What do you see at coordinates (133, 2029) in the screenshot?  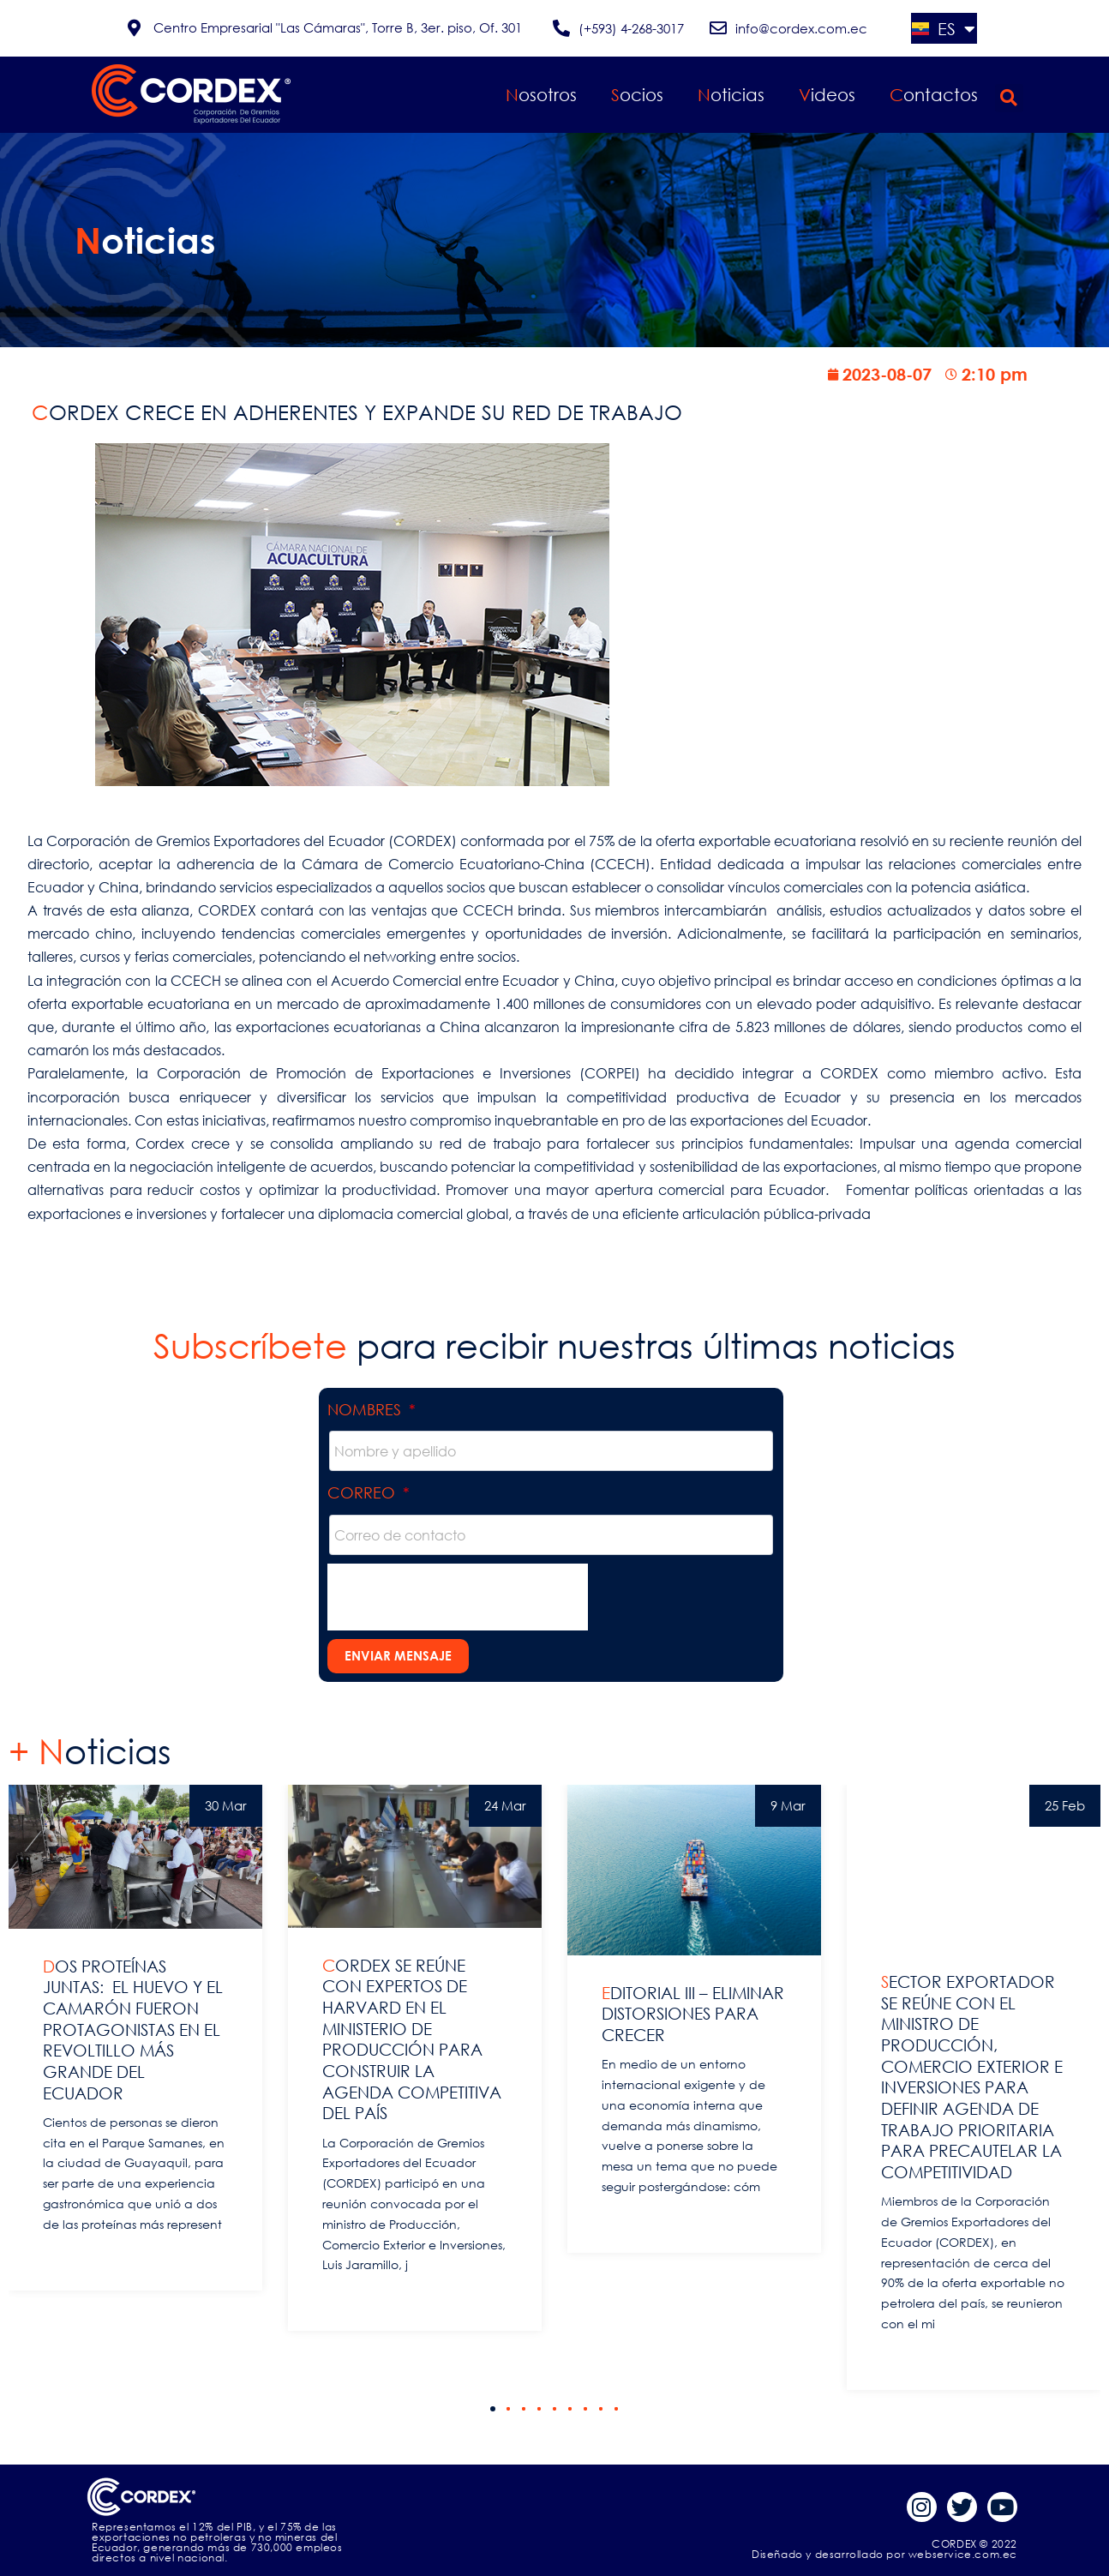 I see `DOS PROTEÍNAS JUNTAS: EL HUEVO Y EL CAMARÓN FUERON PROTAGONISTAS EN EL REVOLTILLO MÁS GRANDE DEL ECUADOR` at bounding box center [133, 2029].